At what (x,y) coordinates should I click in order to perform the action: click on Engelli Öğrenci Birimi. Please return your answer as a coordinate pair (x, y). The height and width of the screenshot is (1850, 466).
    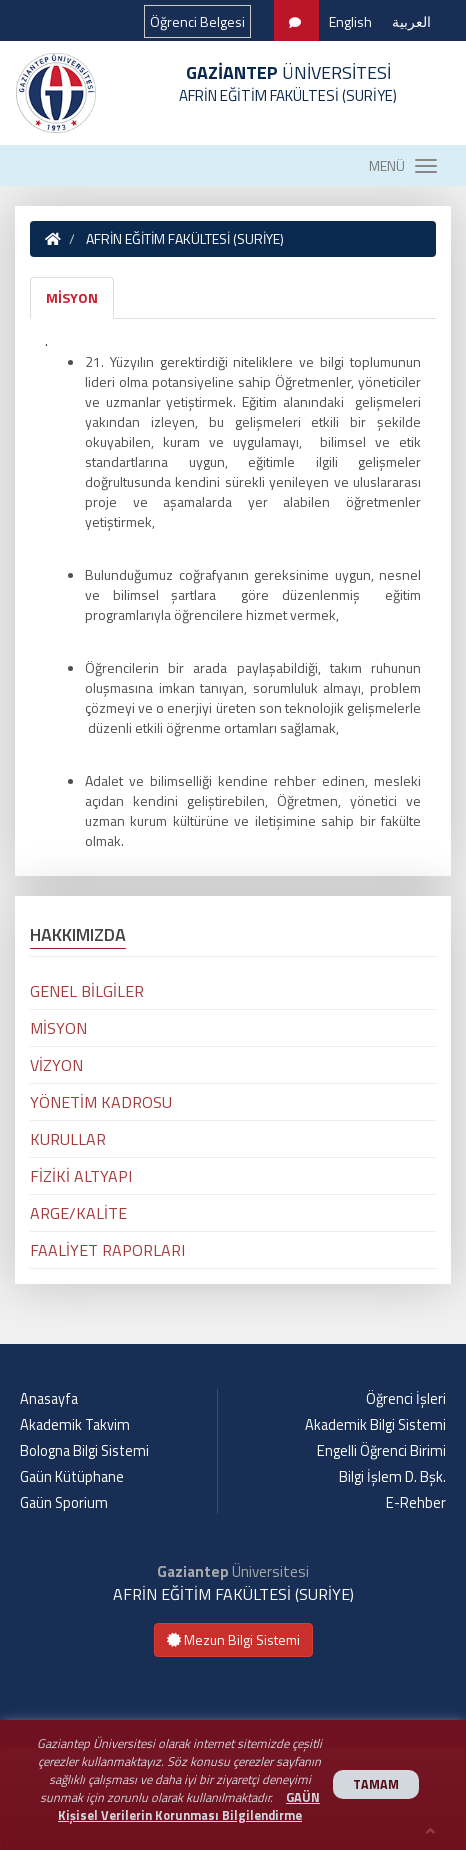
    Looking at the image, I should click on (381, 1451).